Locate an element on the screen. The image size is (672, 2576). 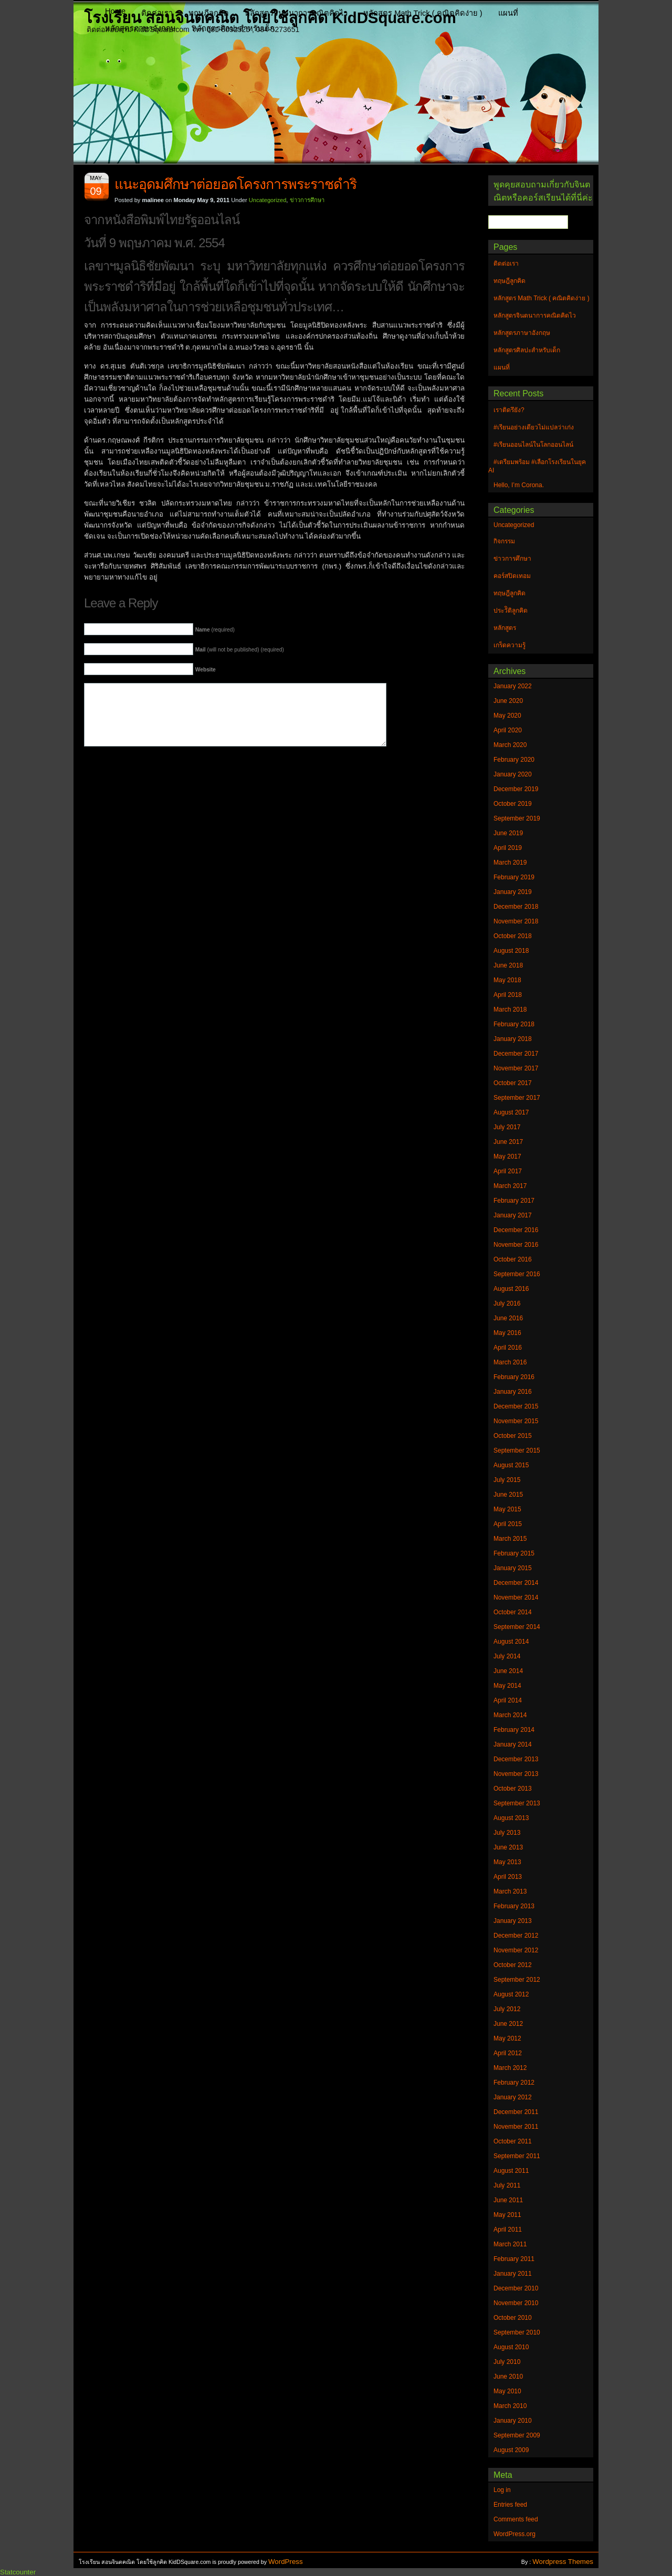
August 2015 is located at coordinates (511, 1465).